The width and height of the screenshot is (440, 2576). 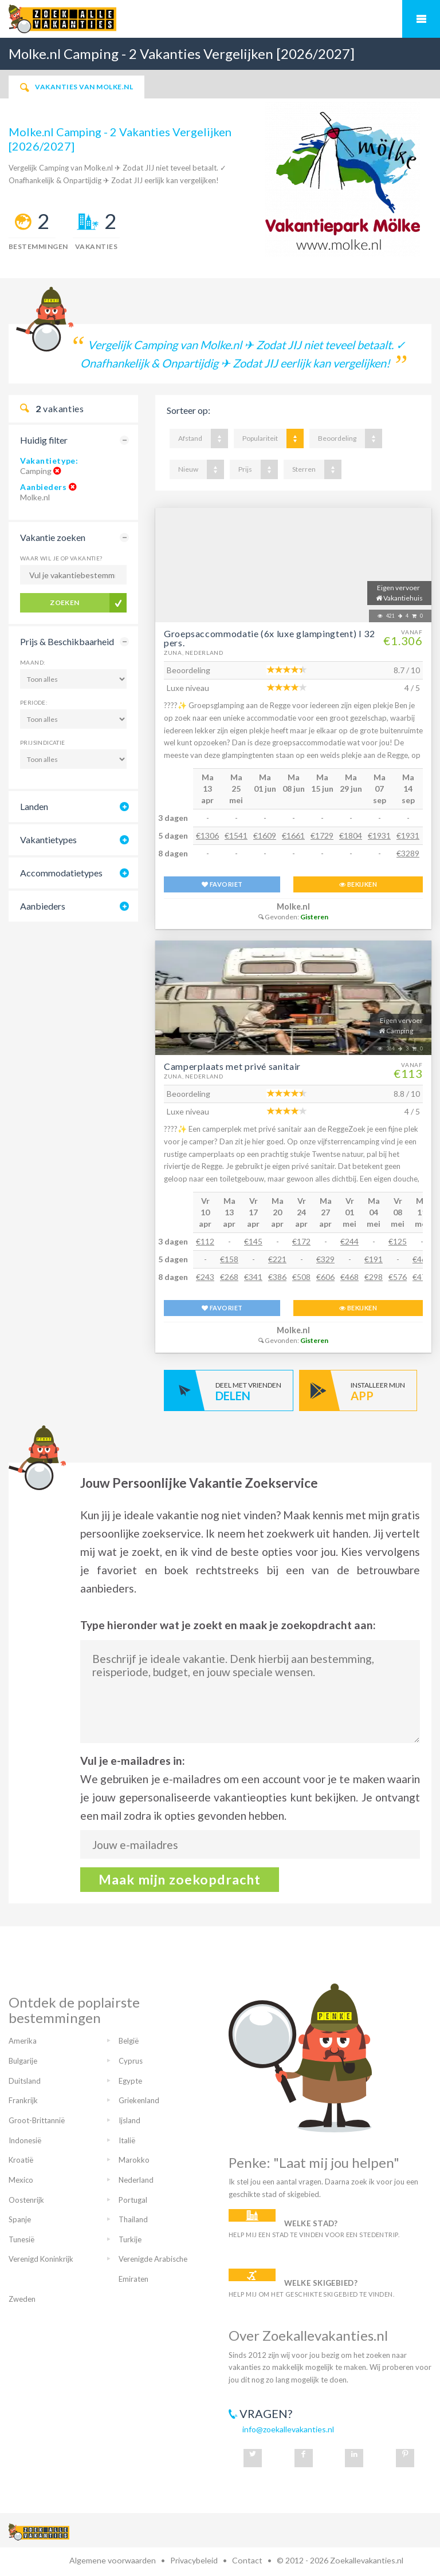 I want to click on Algemene voorwaarden, so click(x=112, y=2560).